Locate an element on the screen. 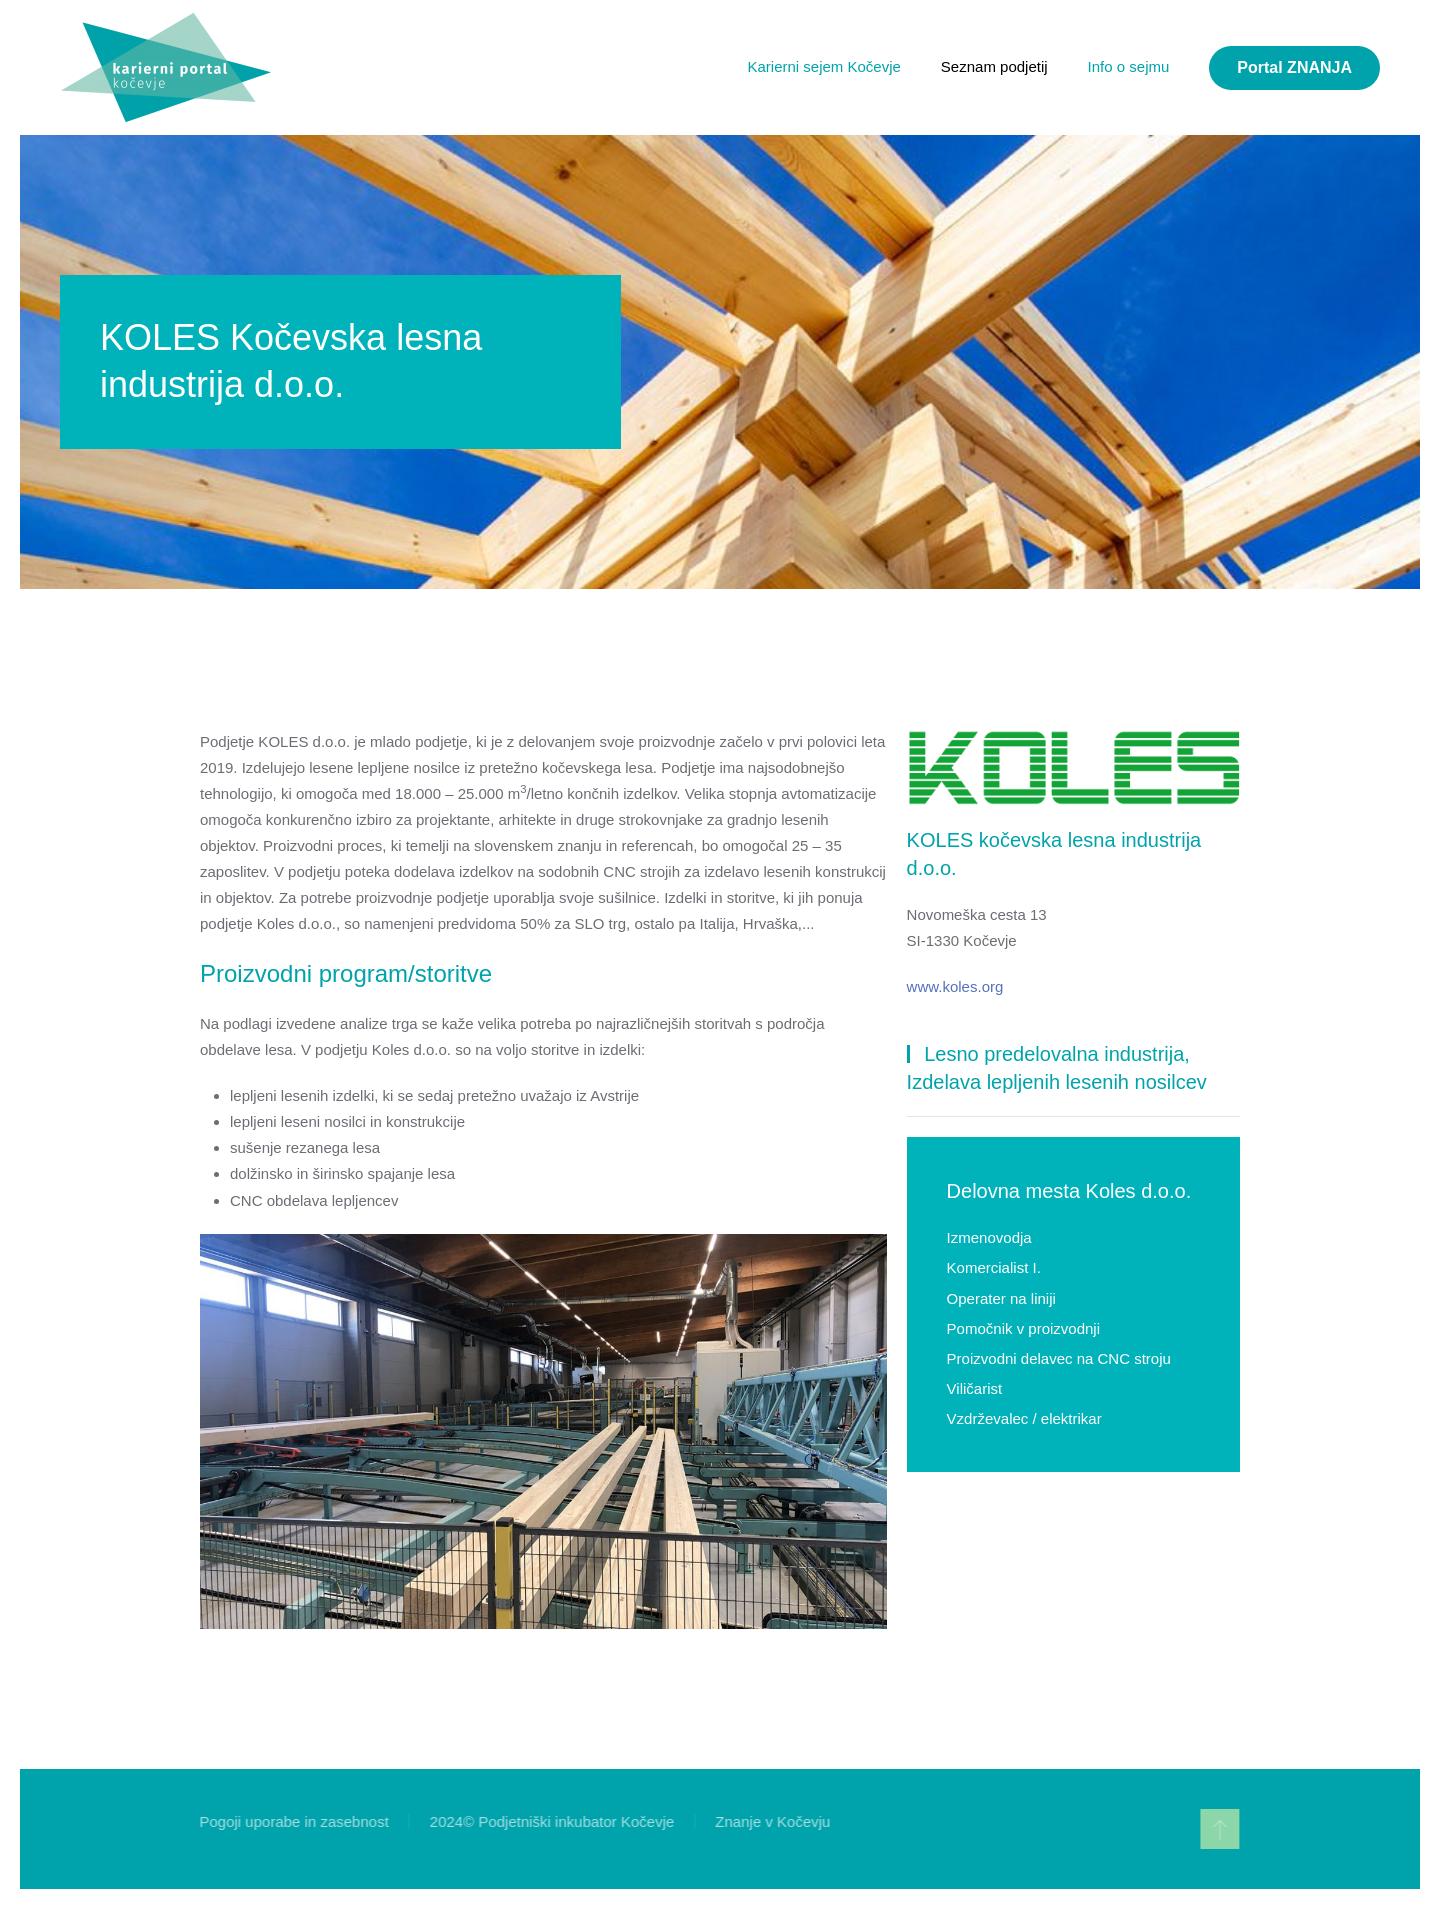  2024© Podjetniški inkubator Kočevje is located at coordinates (550, 1821).